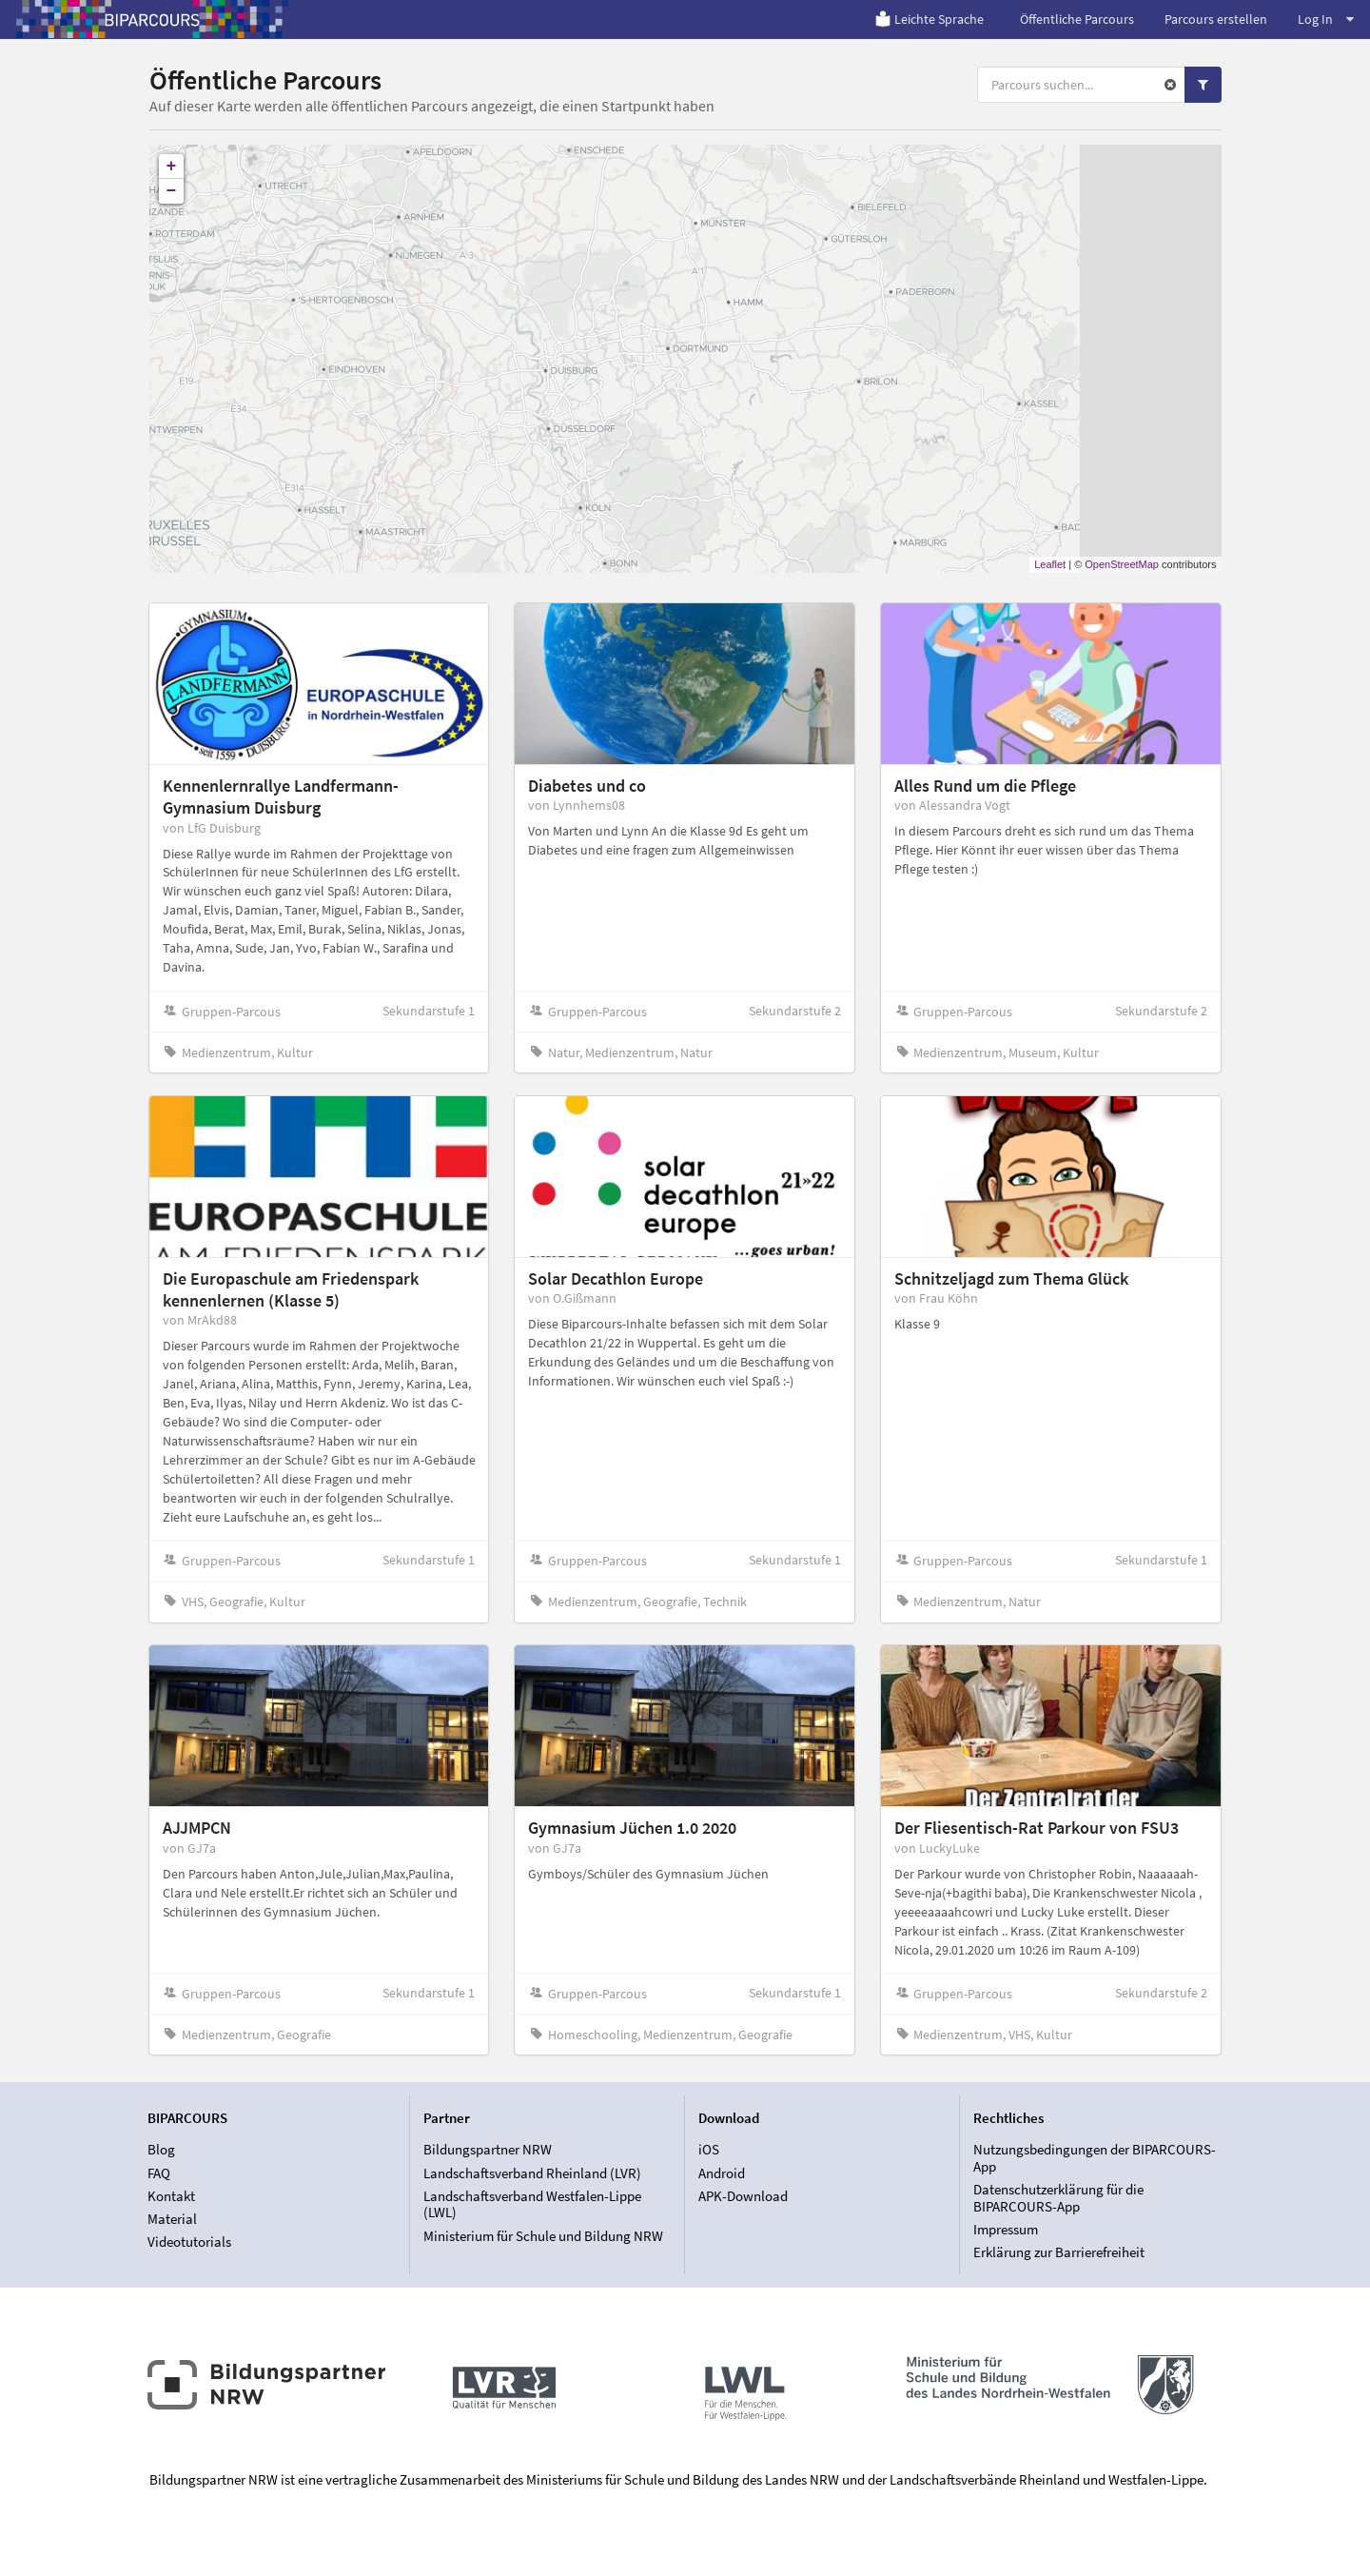  Describe the element at coordinates (171, 191) in the screenshot. I see `− [button]` at that location.